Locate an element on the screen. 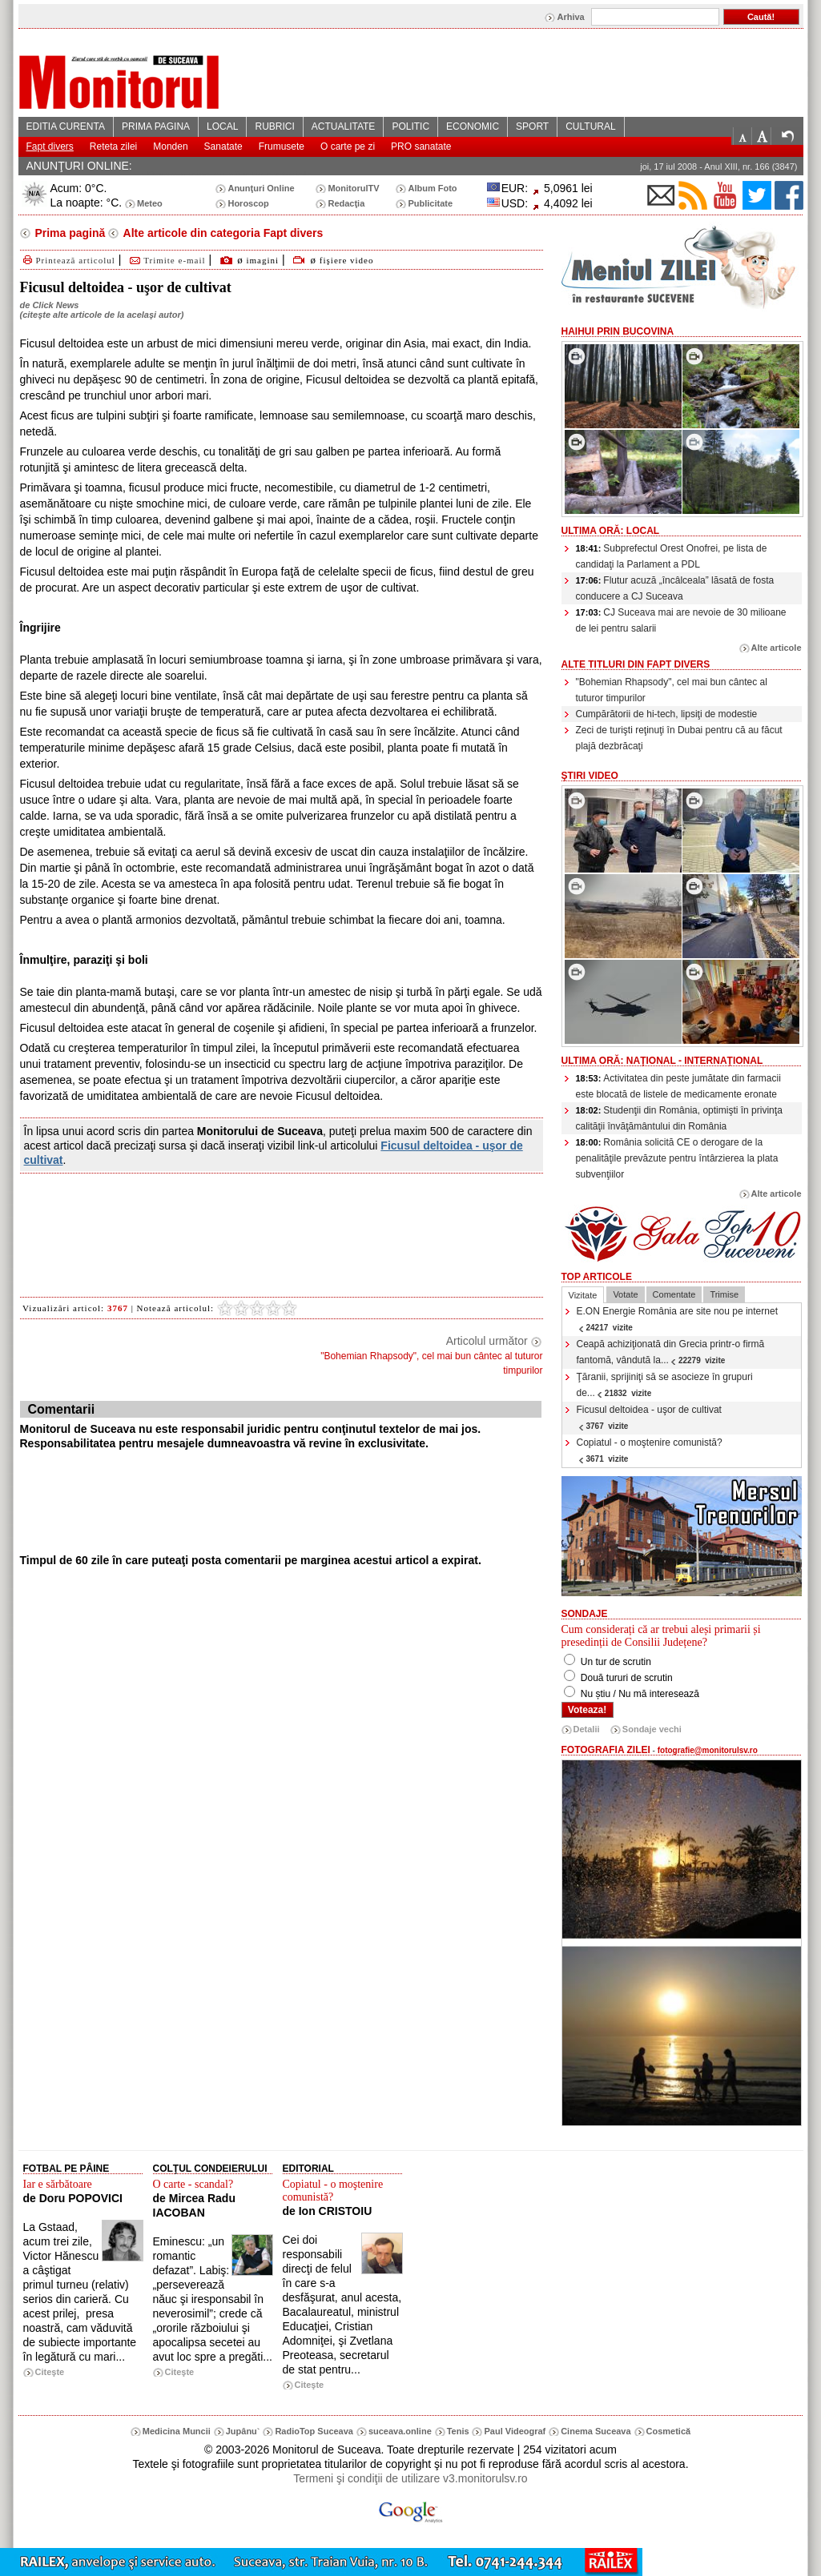 The image size is (821, 2576). Redacţia is located at coordinates (346, 203).